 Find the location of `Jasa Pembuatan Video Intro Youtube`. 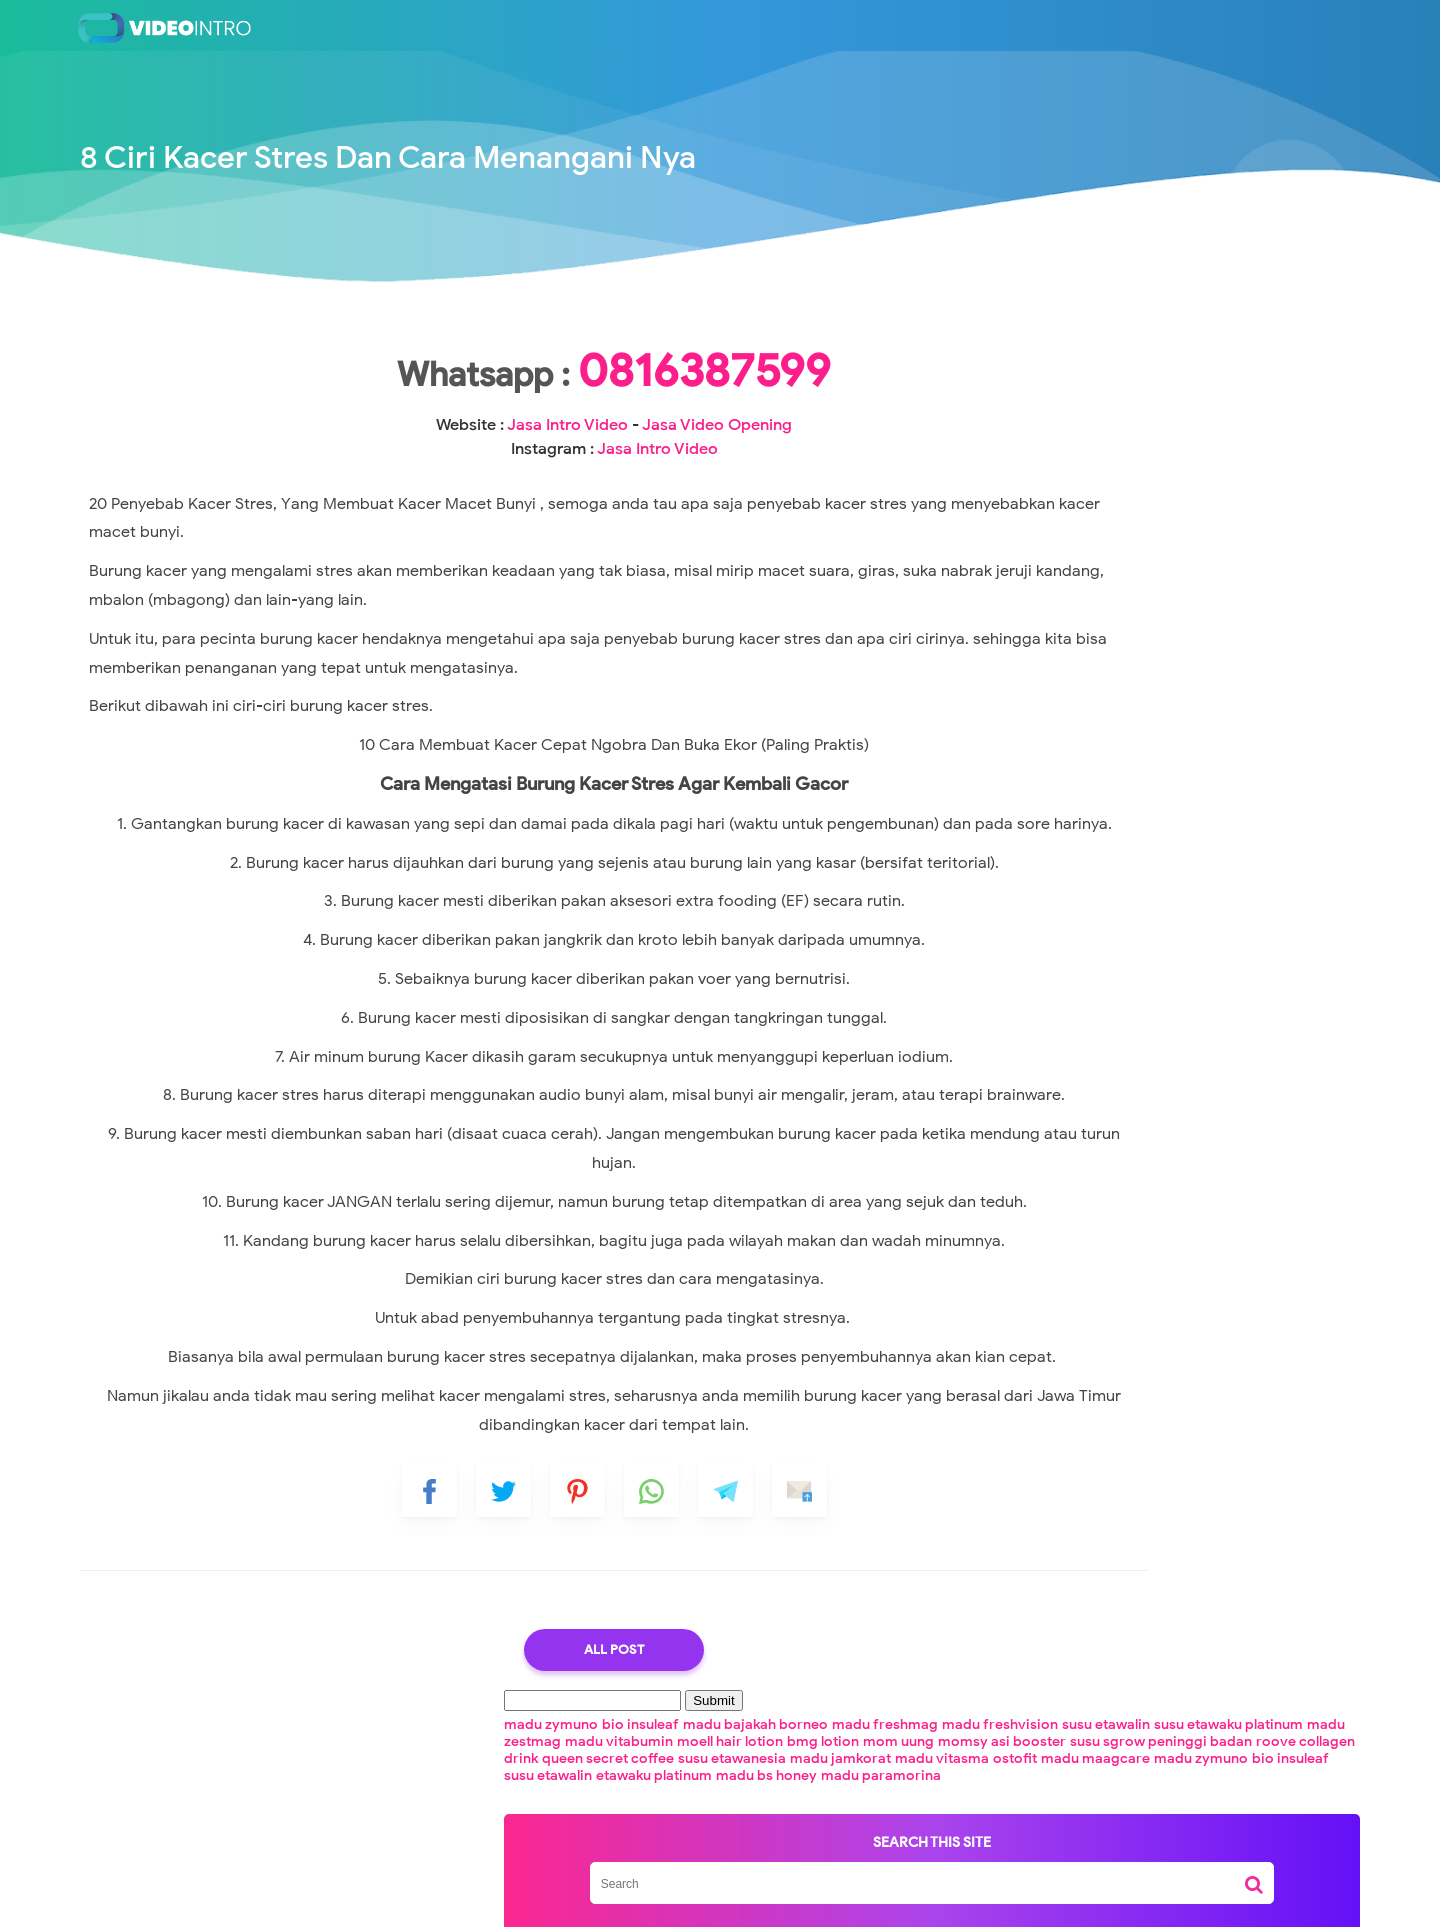

Jasa Pembuatan Video Intro Youtube is located at coordinates (757, 1897).